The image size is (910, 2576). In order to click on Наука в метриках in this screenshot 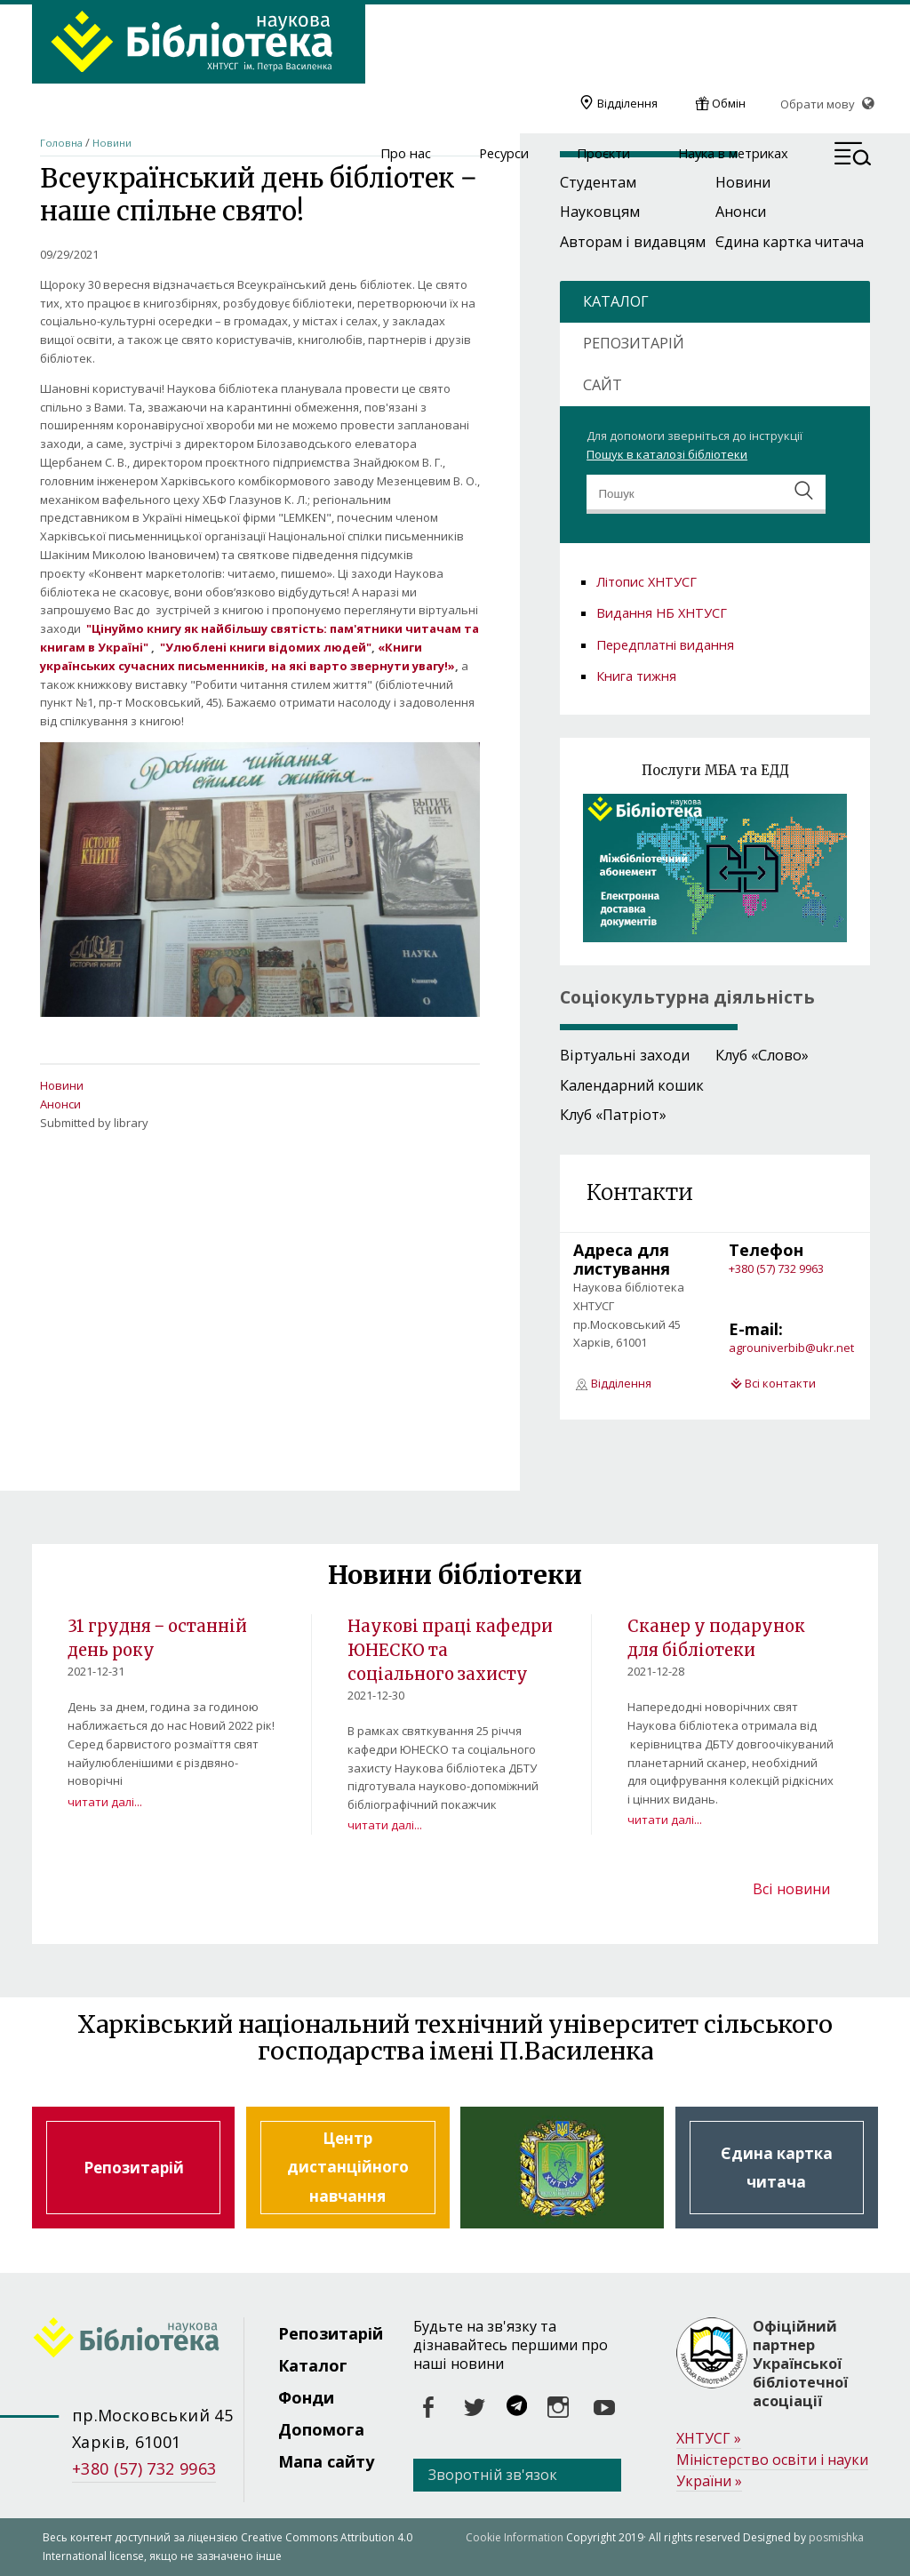, I will do `click(733, 154)`.